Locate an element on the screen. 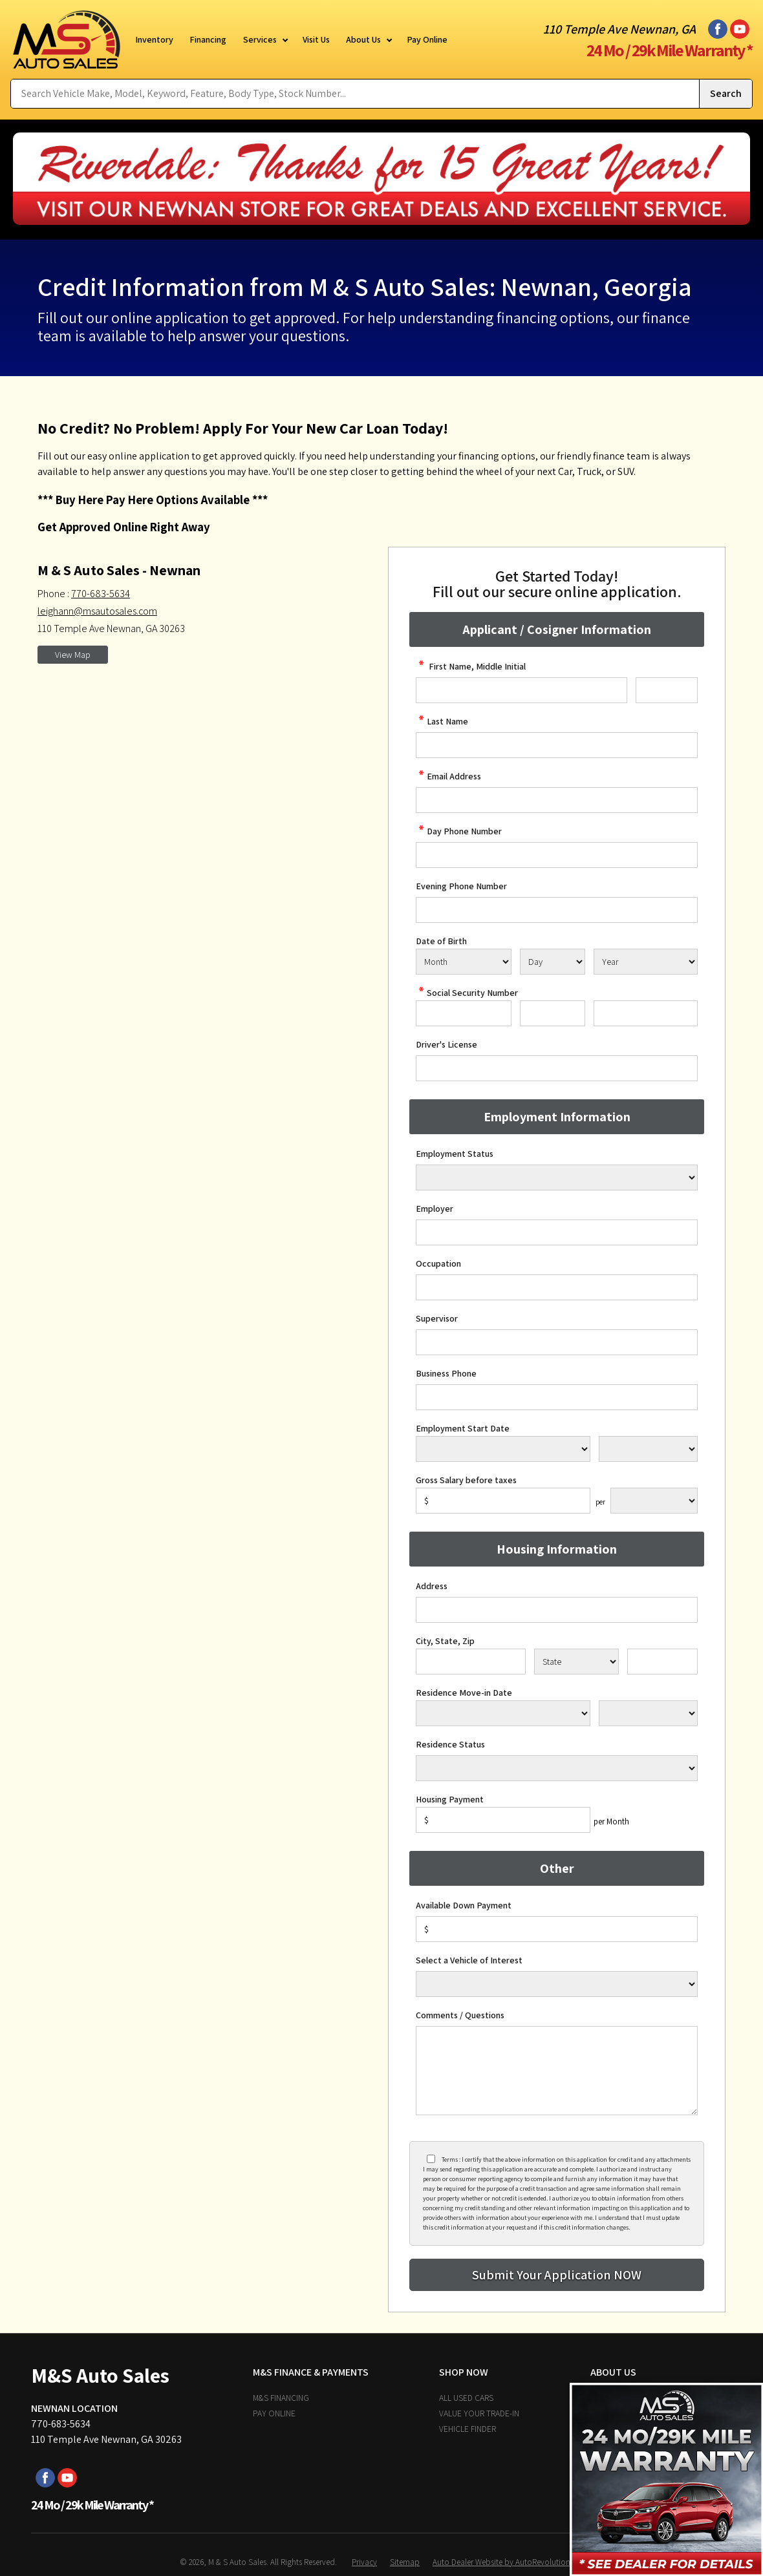 Image resolution: width=763 pixels, height=2576 pixels. 770-683-5634 is located at coordinates (100, 593).